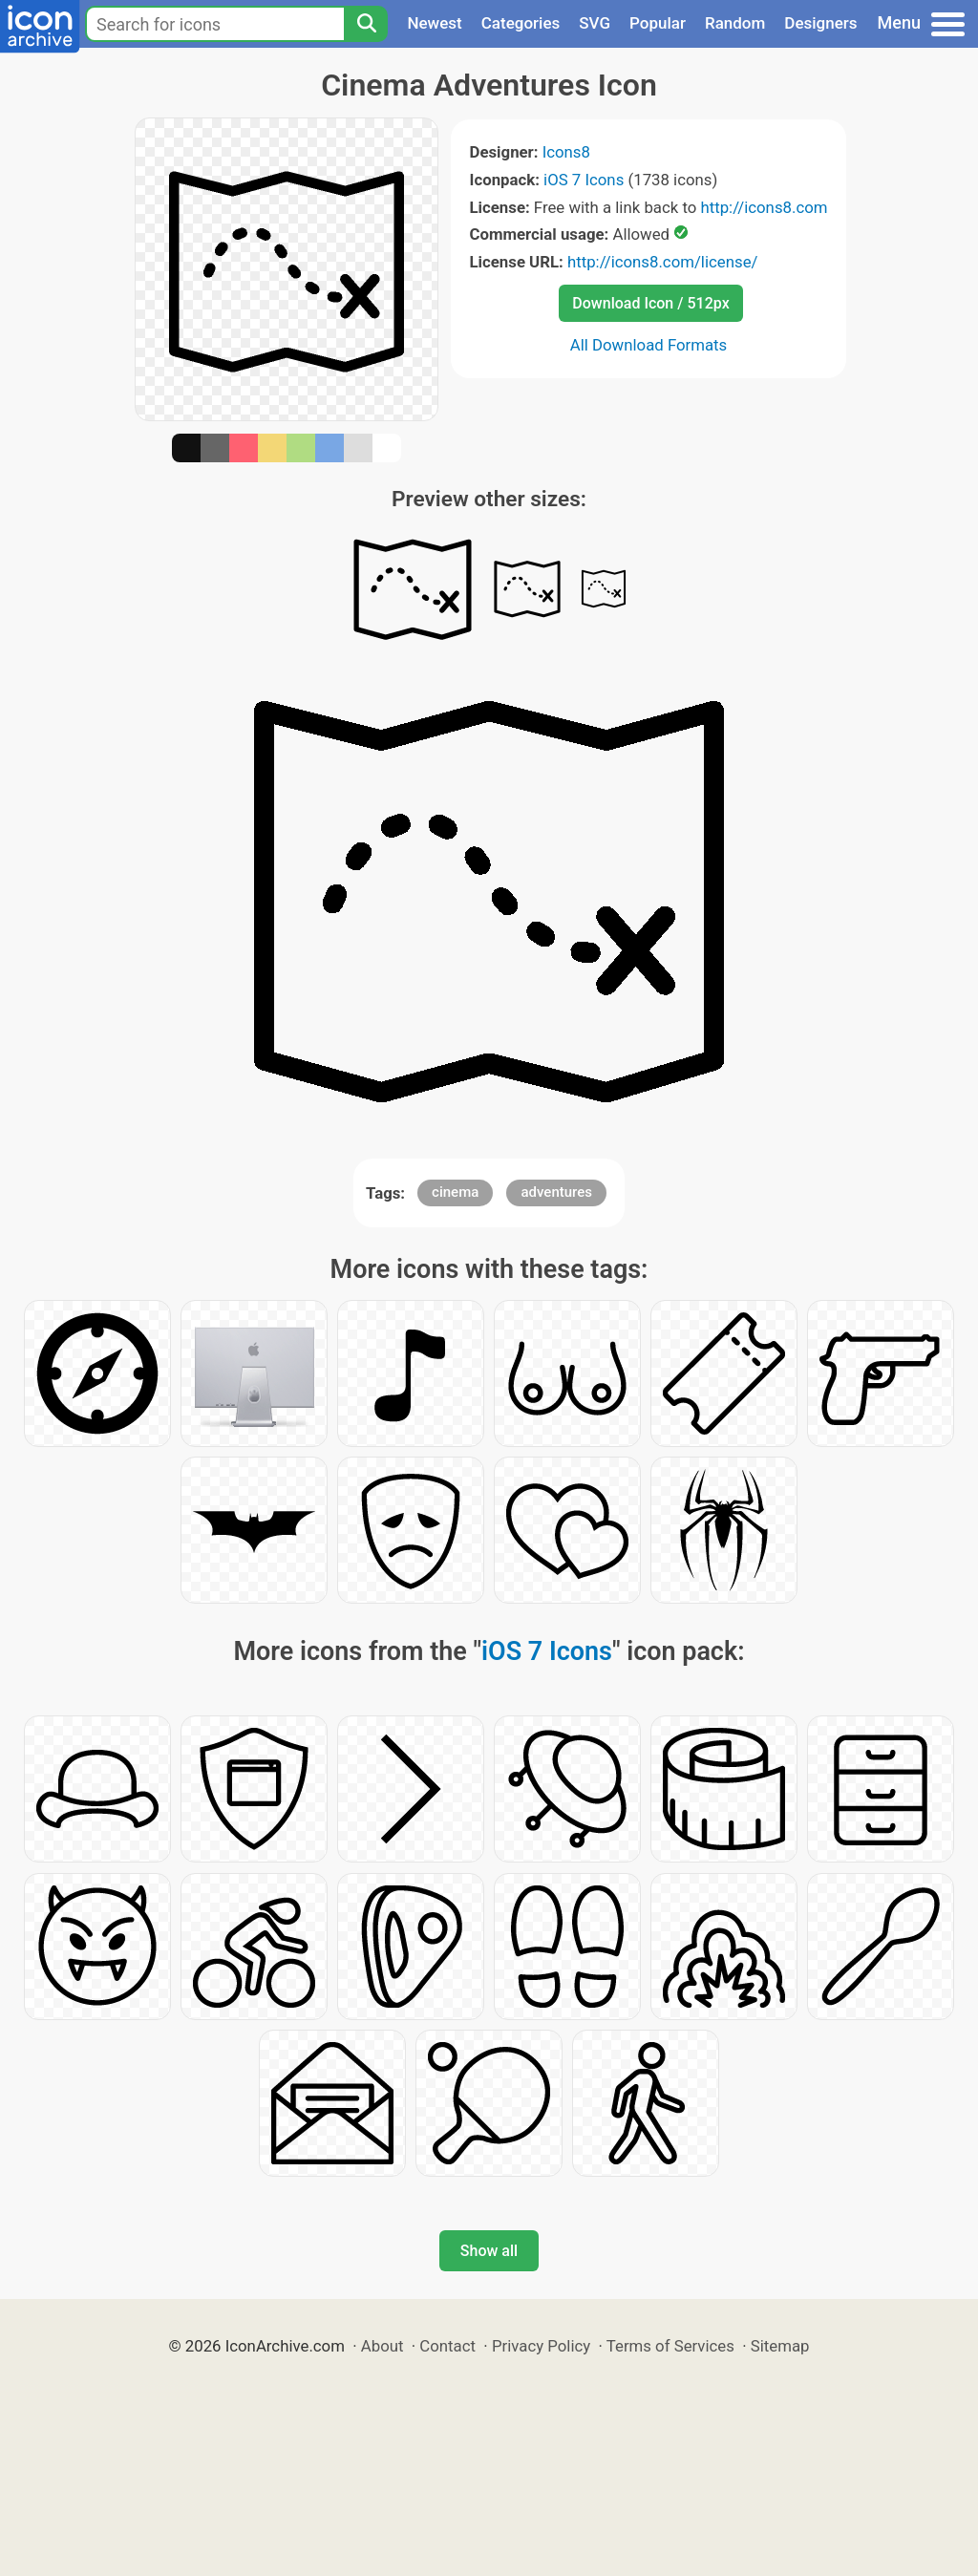 The height and width of the screenshot is (2576, 978). I want to click on All Download Formats, so click(649, 344).